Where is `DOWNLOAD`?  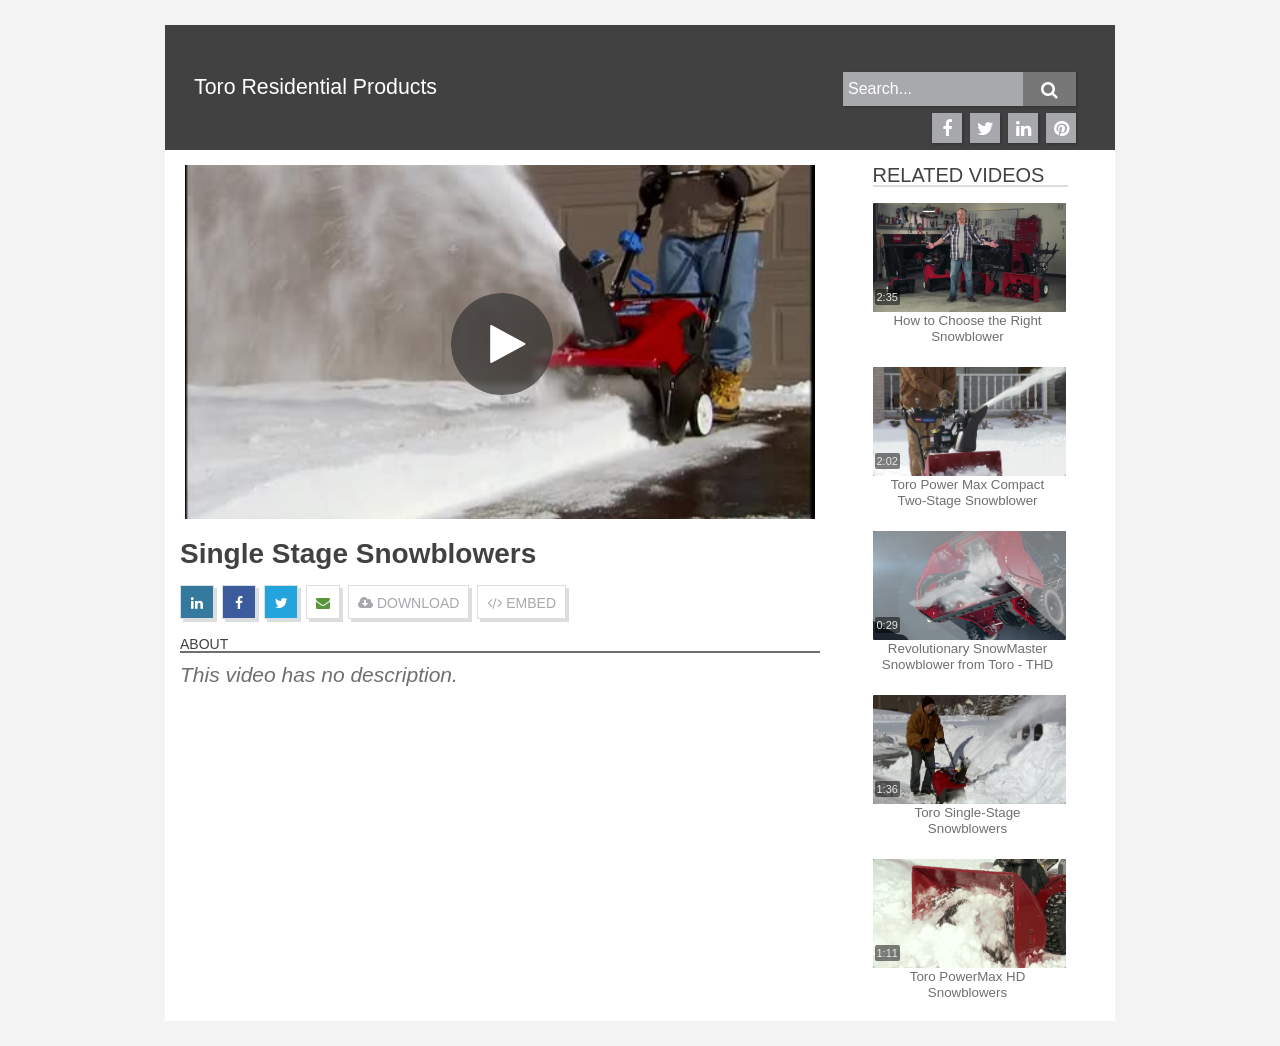
DOWNLOAD is located at coordinates (408, 603).